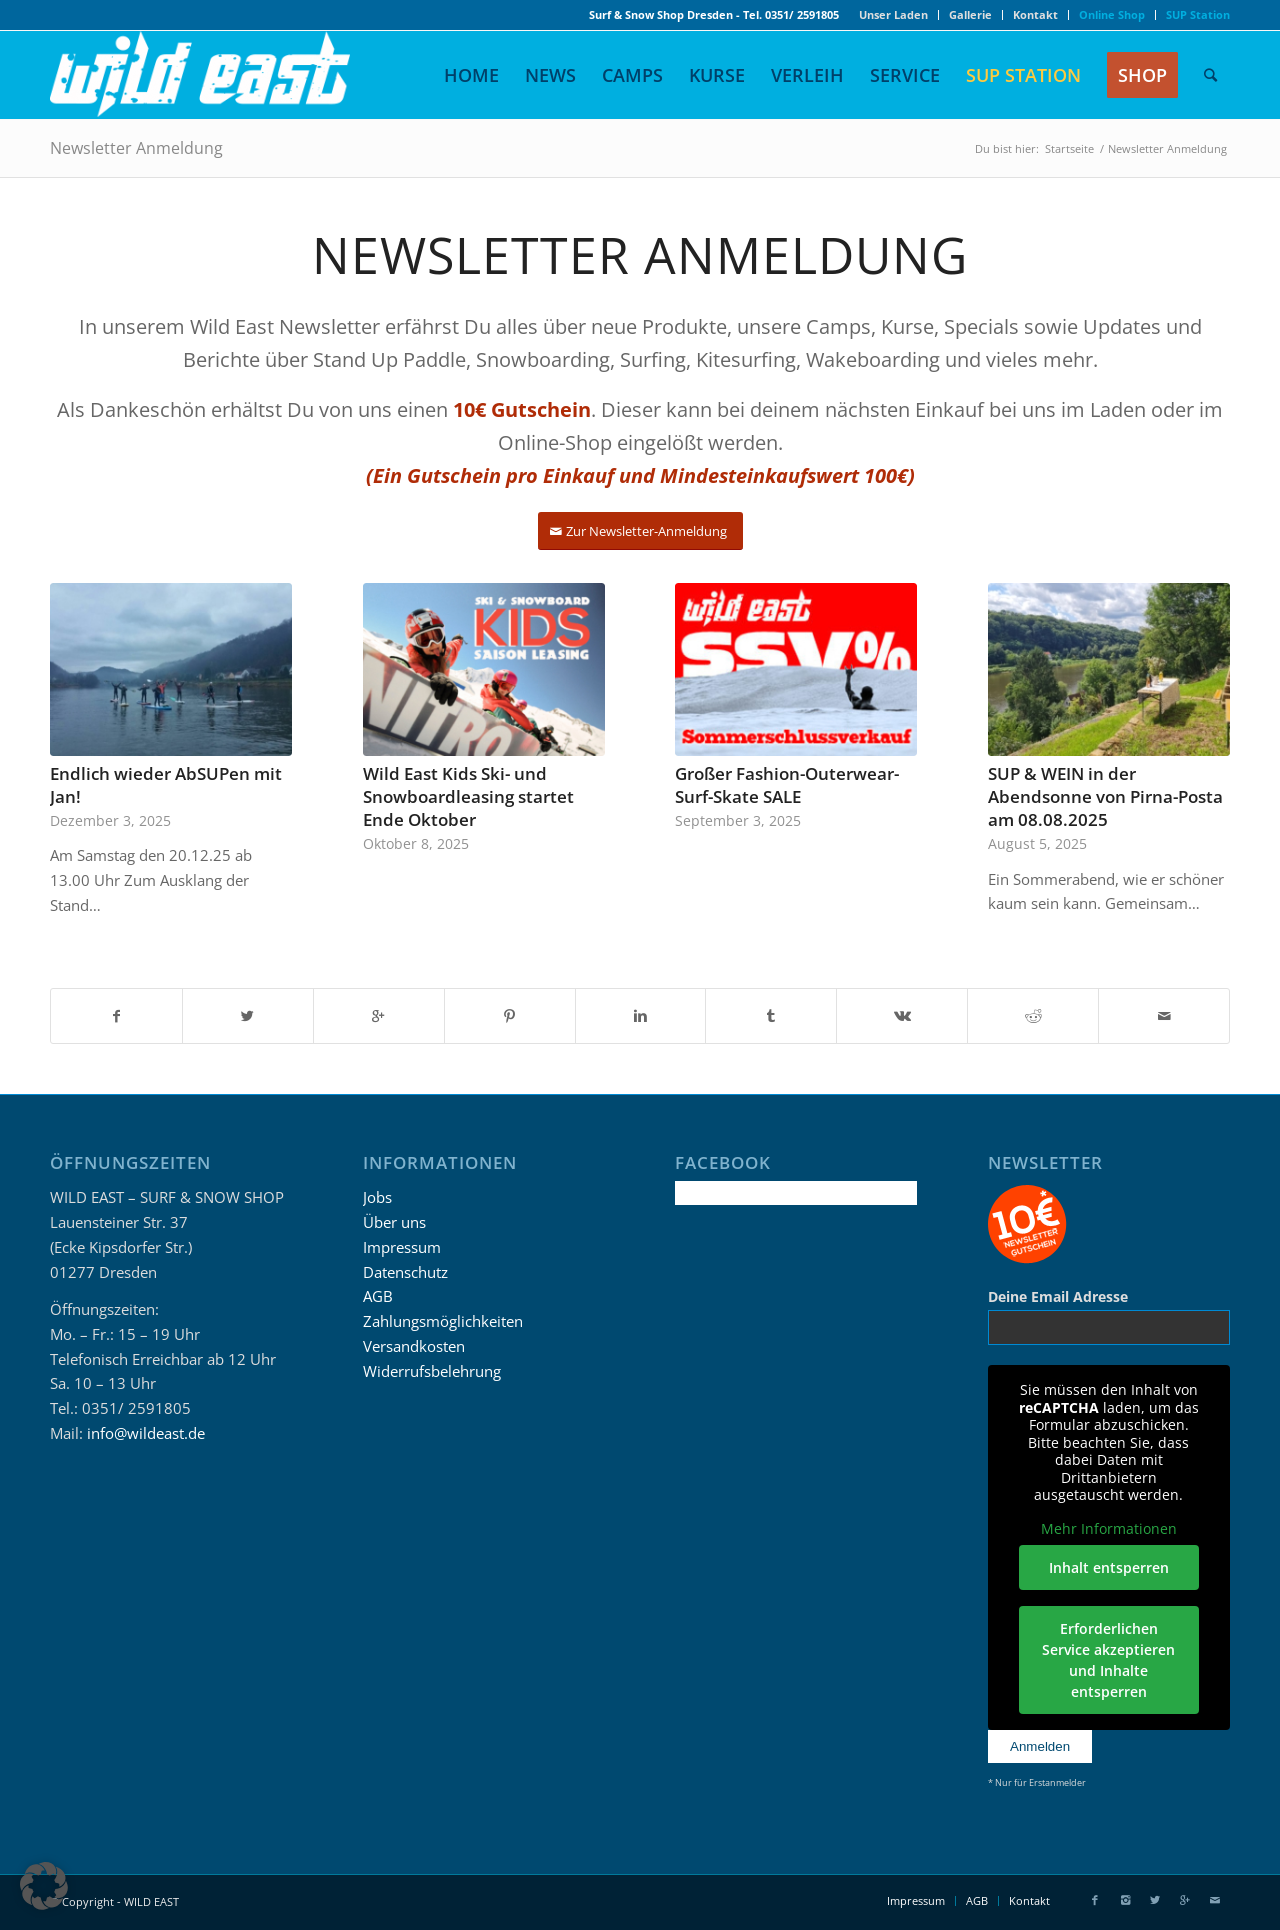 This screenshot has width=1280, height=1930. Describe the element at coordinates (146, 1433) in the screenshot. I see `info@wildeast.de` at that location.